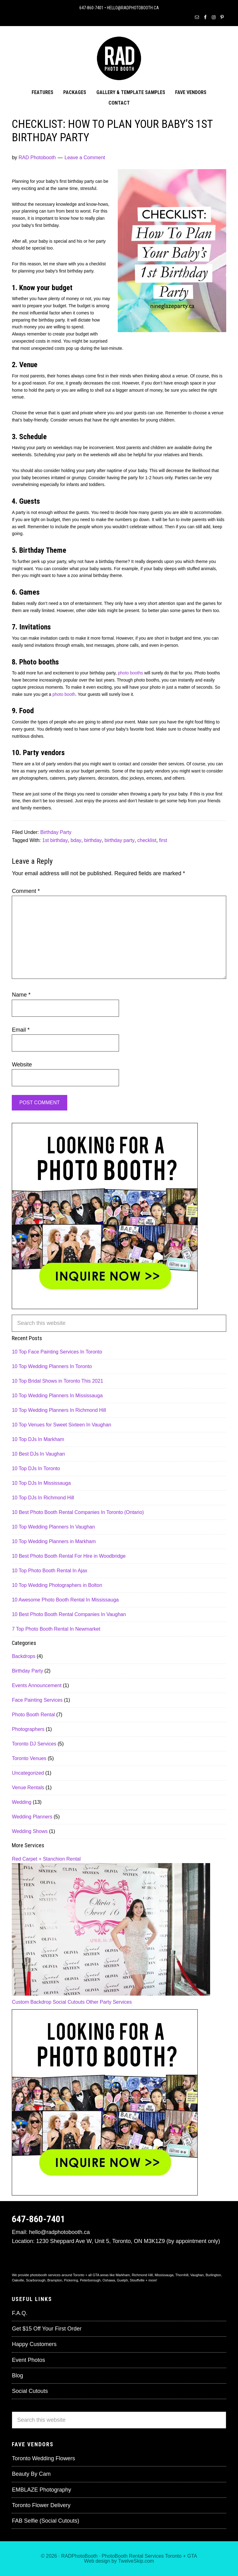 This screenshot has height=2576, width=238. I want to click on Peterborough, so click(90, 2280).